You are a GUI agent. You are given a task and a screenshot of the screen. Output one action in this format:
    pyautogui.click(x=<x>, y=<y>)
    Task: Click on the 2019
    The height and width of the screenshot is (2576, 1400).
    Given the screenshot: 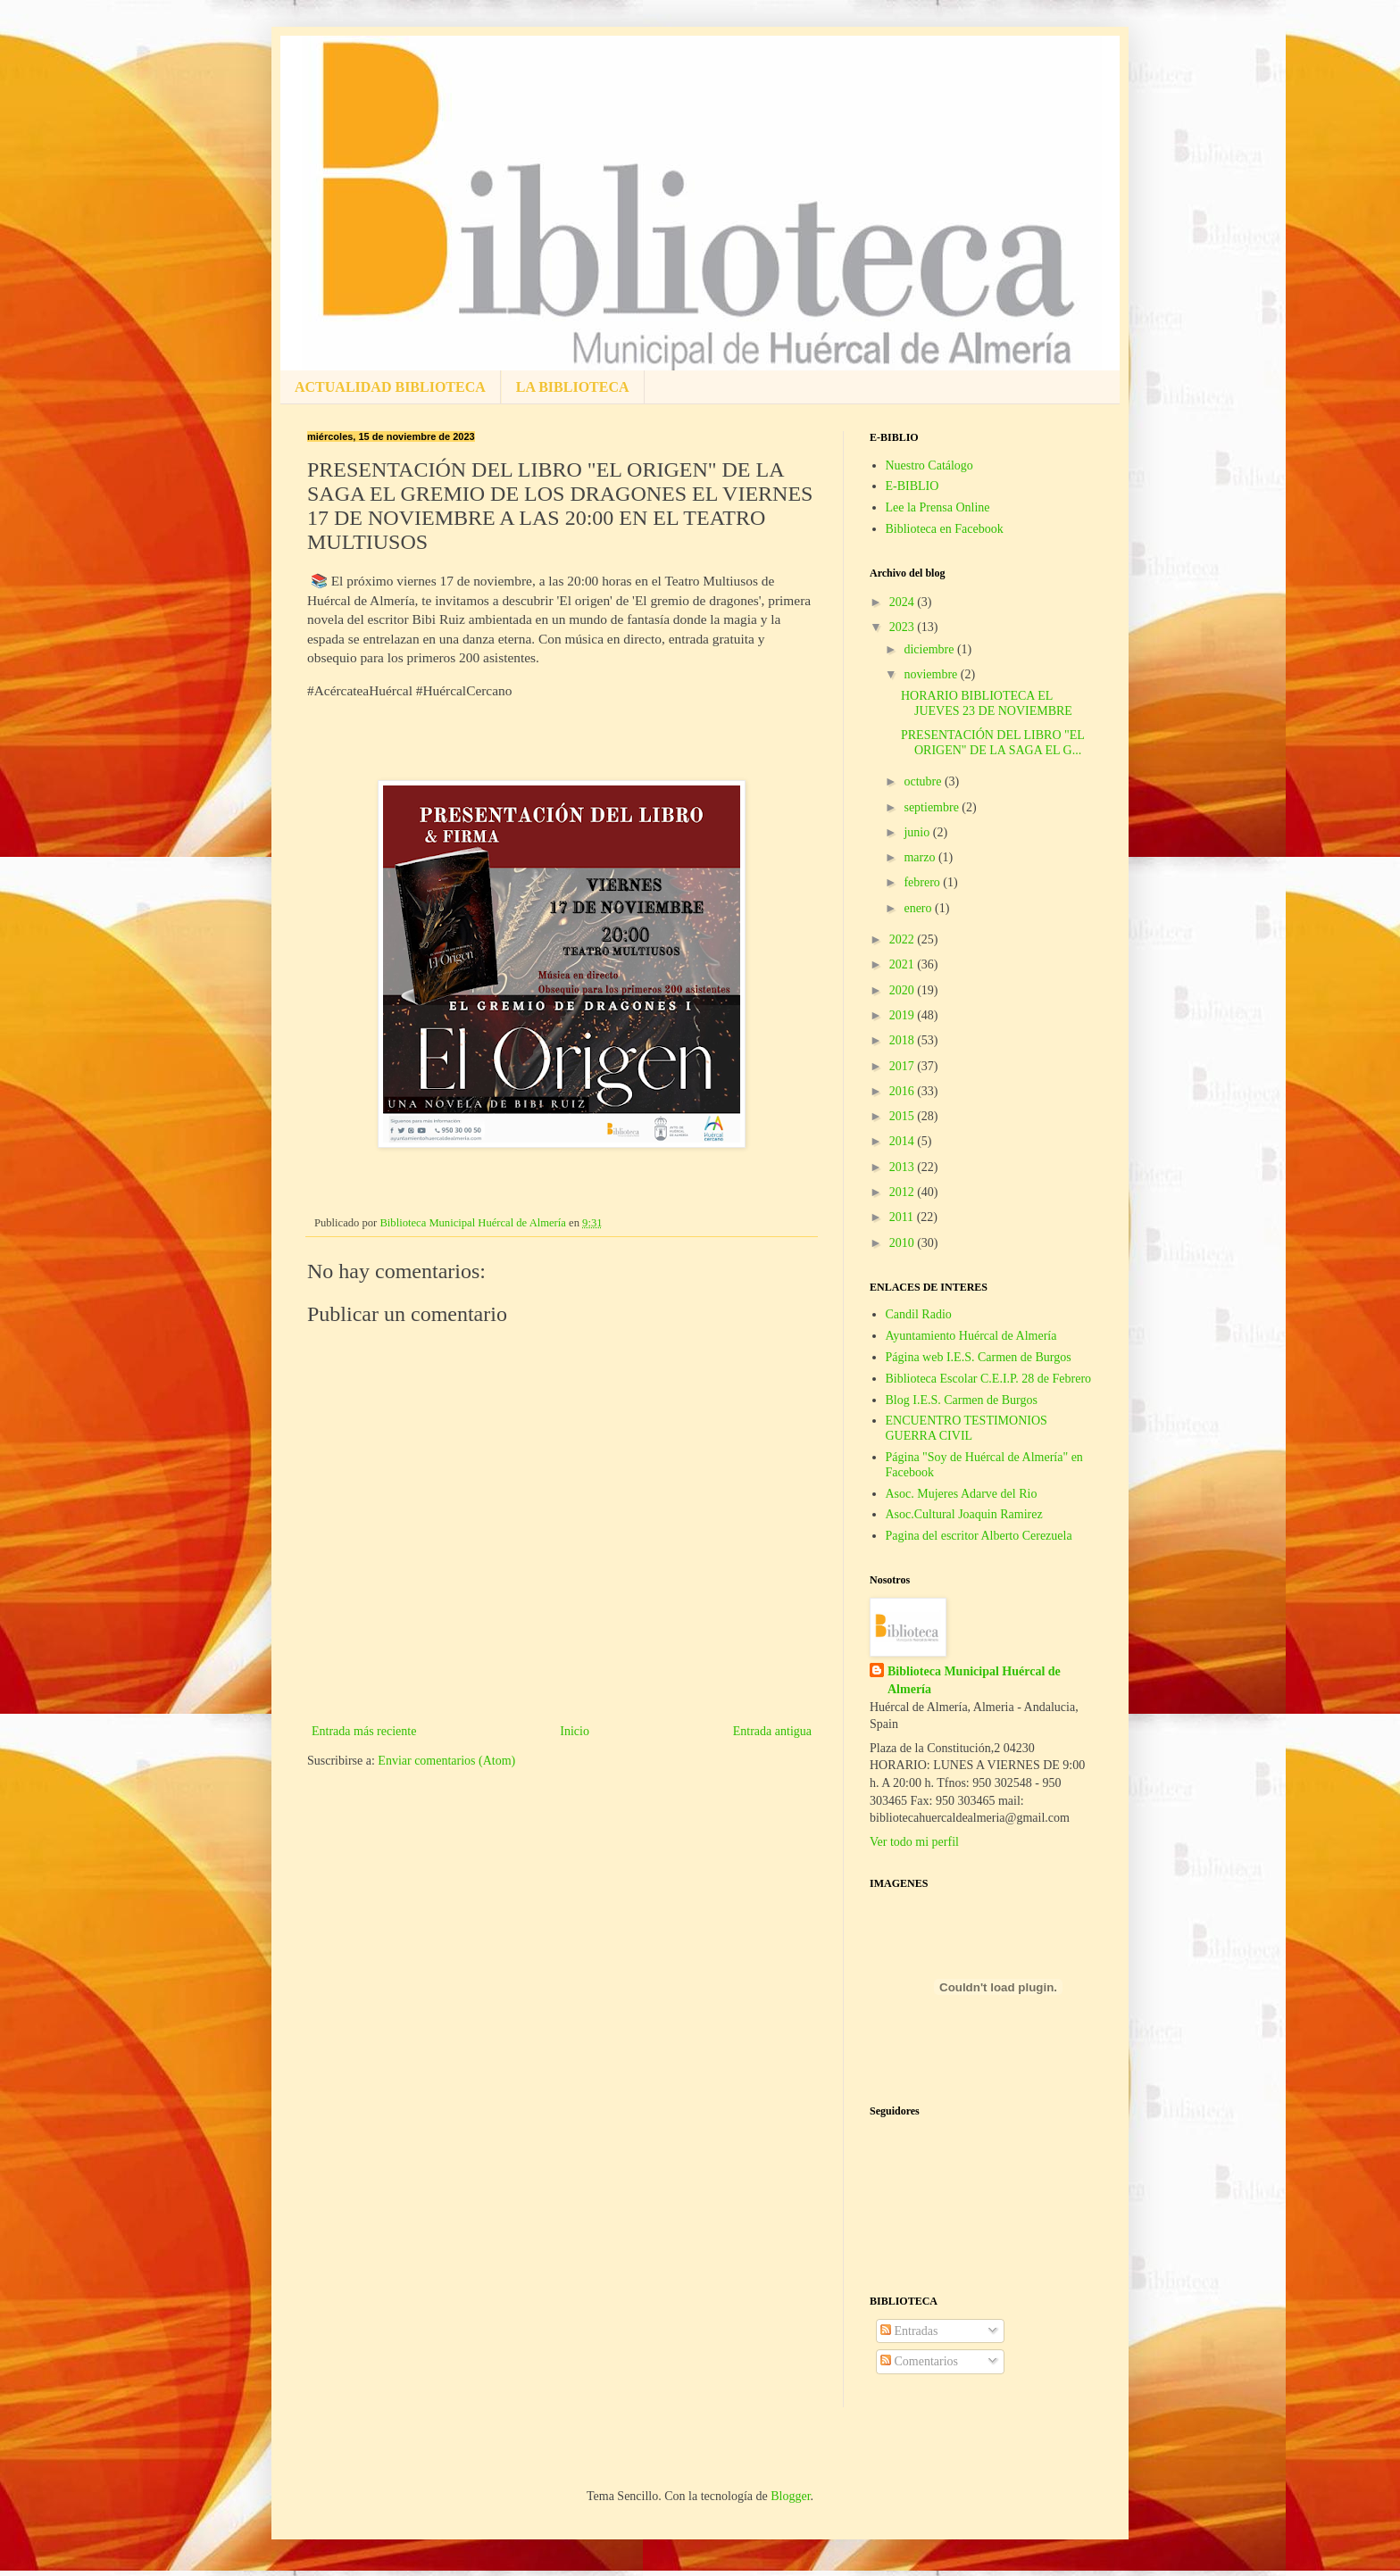 What is the action you would take?
    pyautogui.click(x=903, y=1015)
    